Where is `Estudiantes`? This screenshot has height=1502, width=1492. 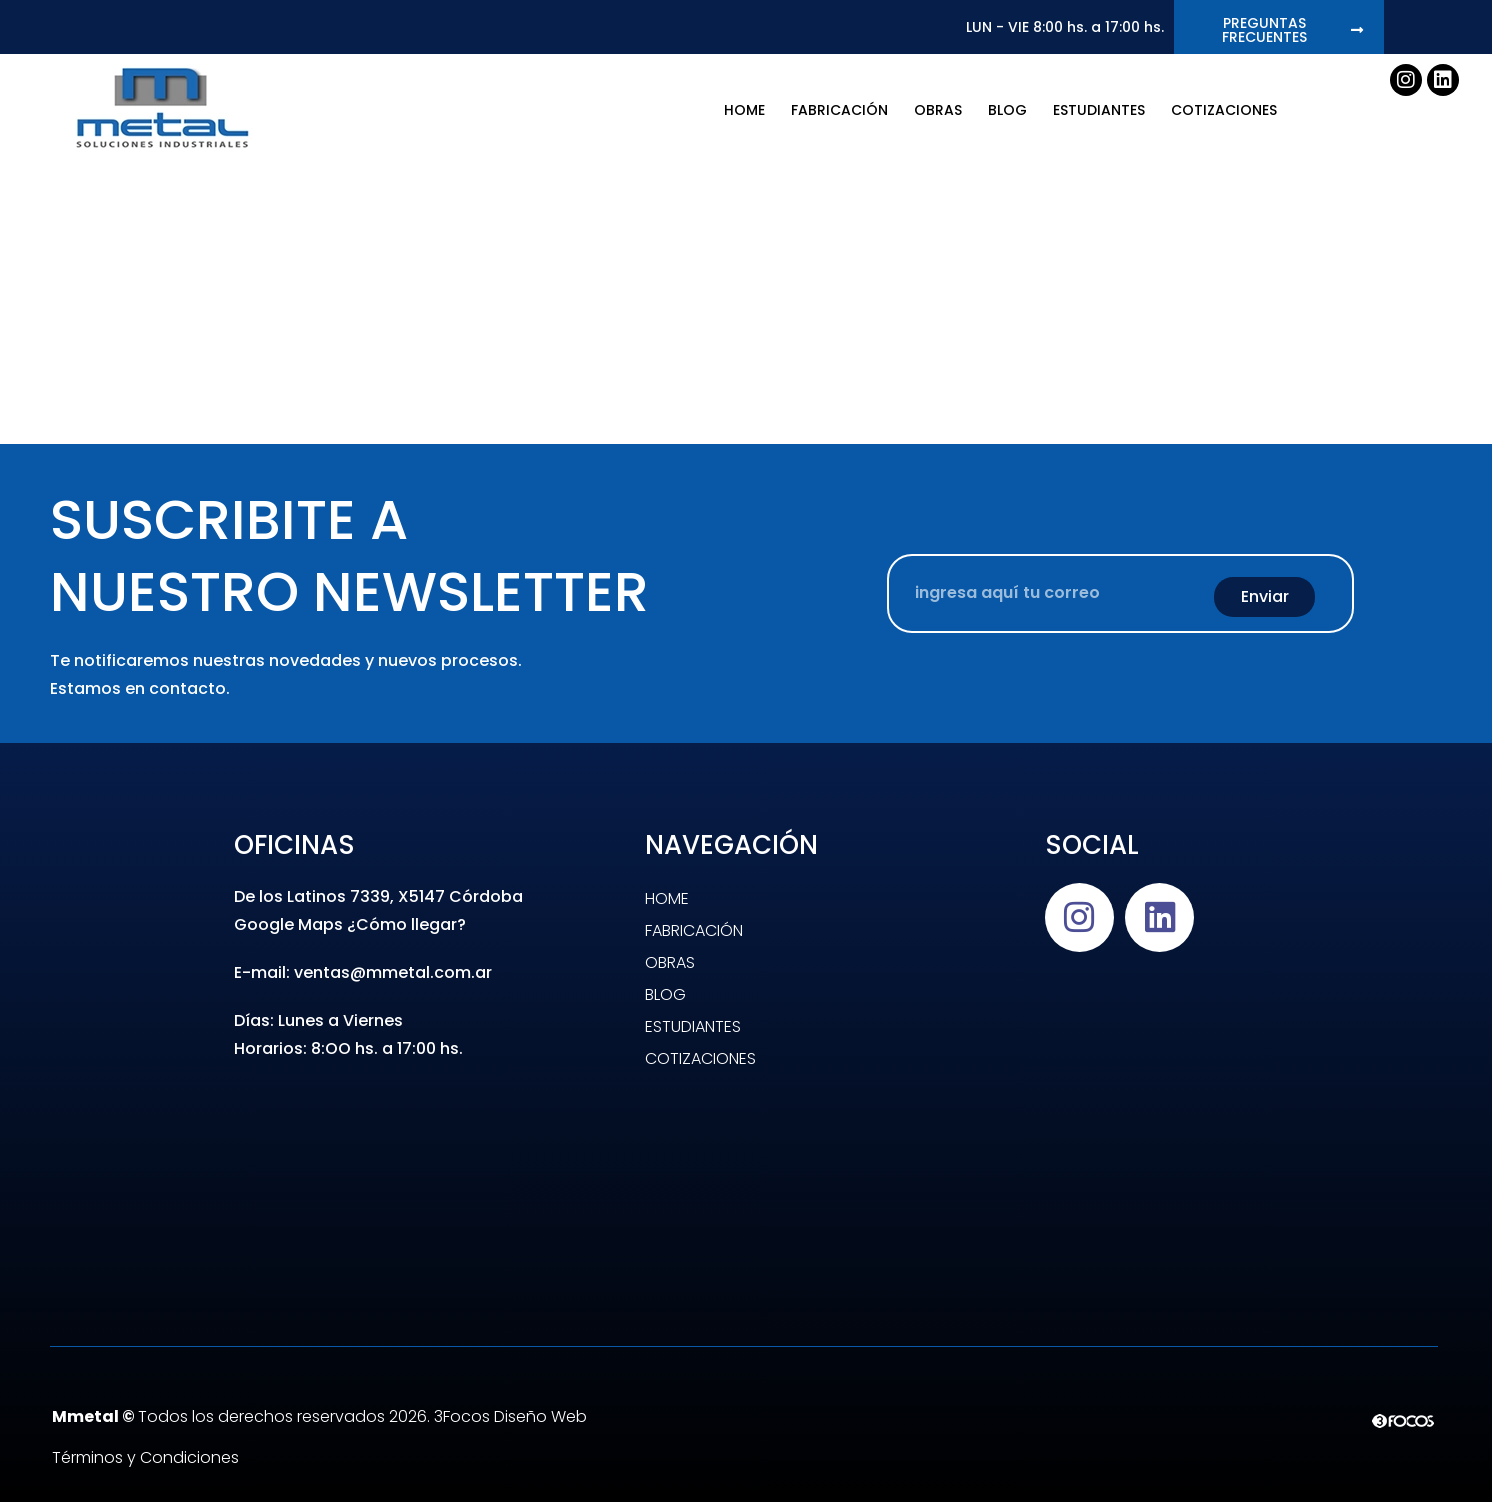 Estudiantes is located at coordinates (1099, 110).